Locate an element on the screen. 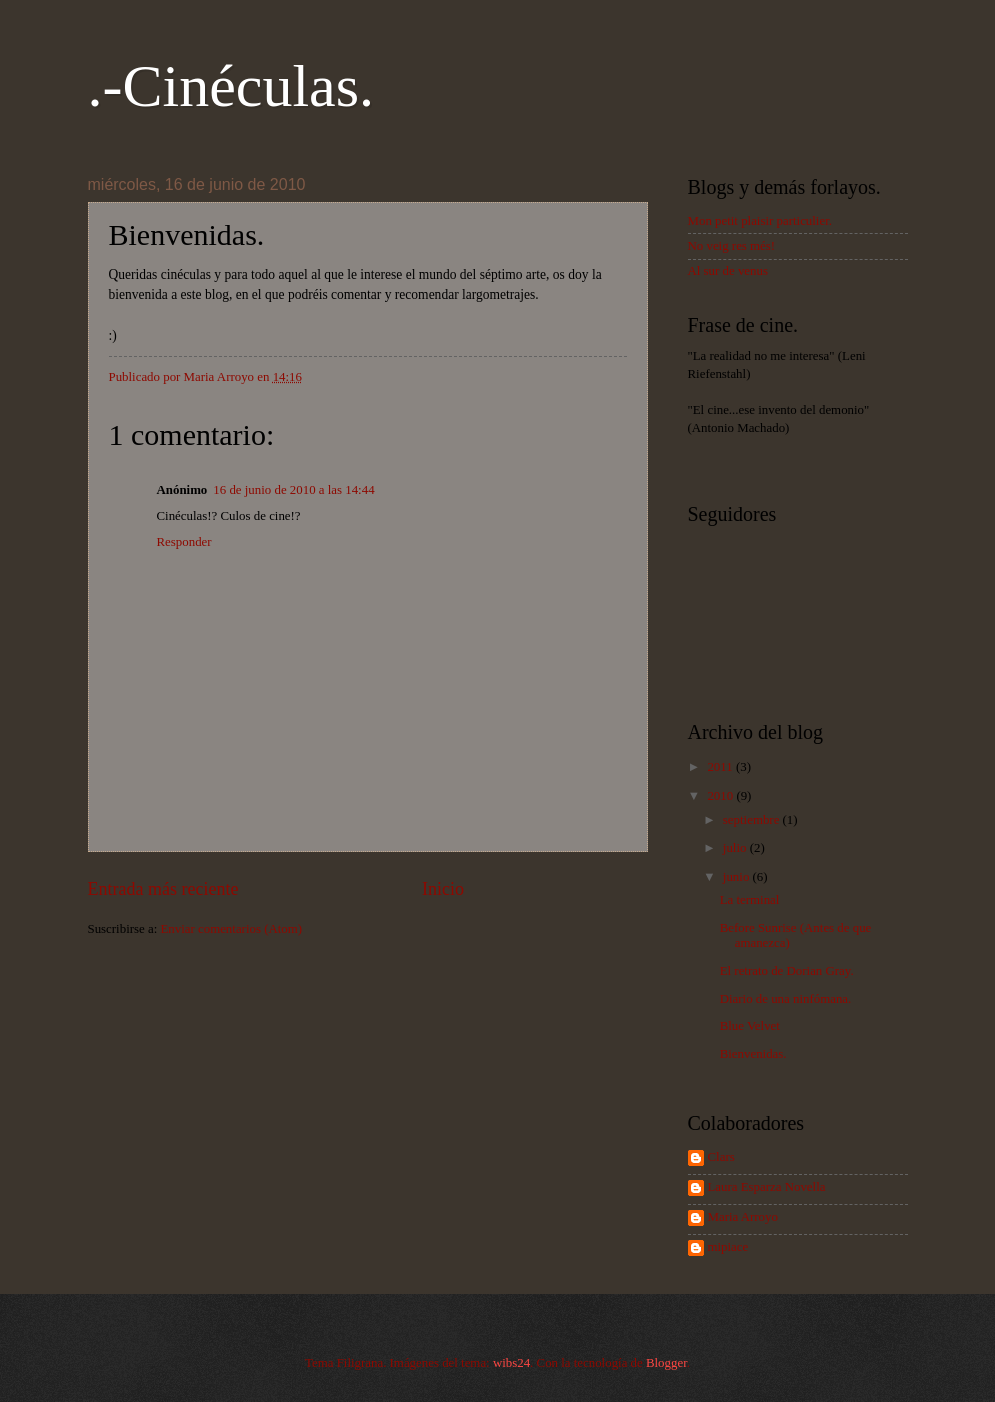  Enviar comentarios (Atom) is located at coordinates (231, 929).